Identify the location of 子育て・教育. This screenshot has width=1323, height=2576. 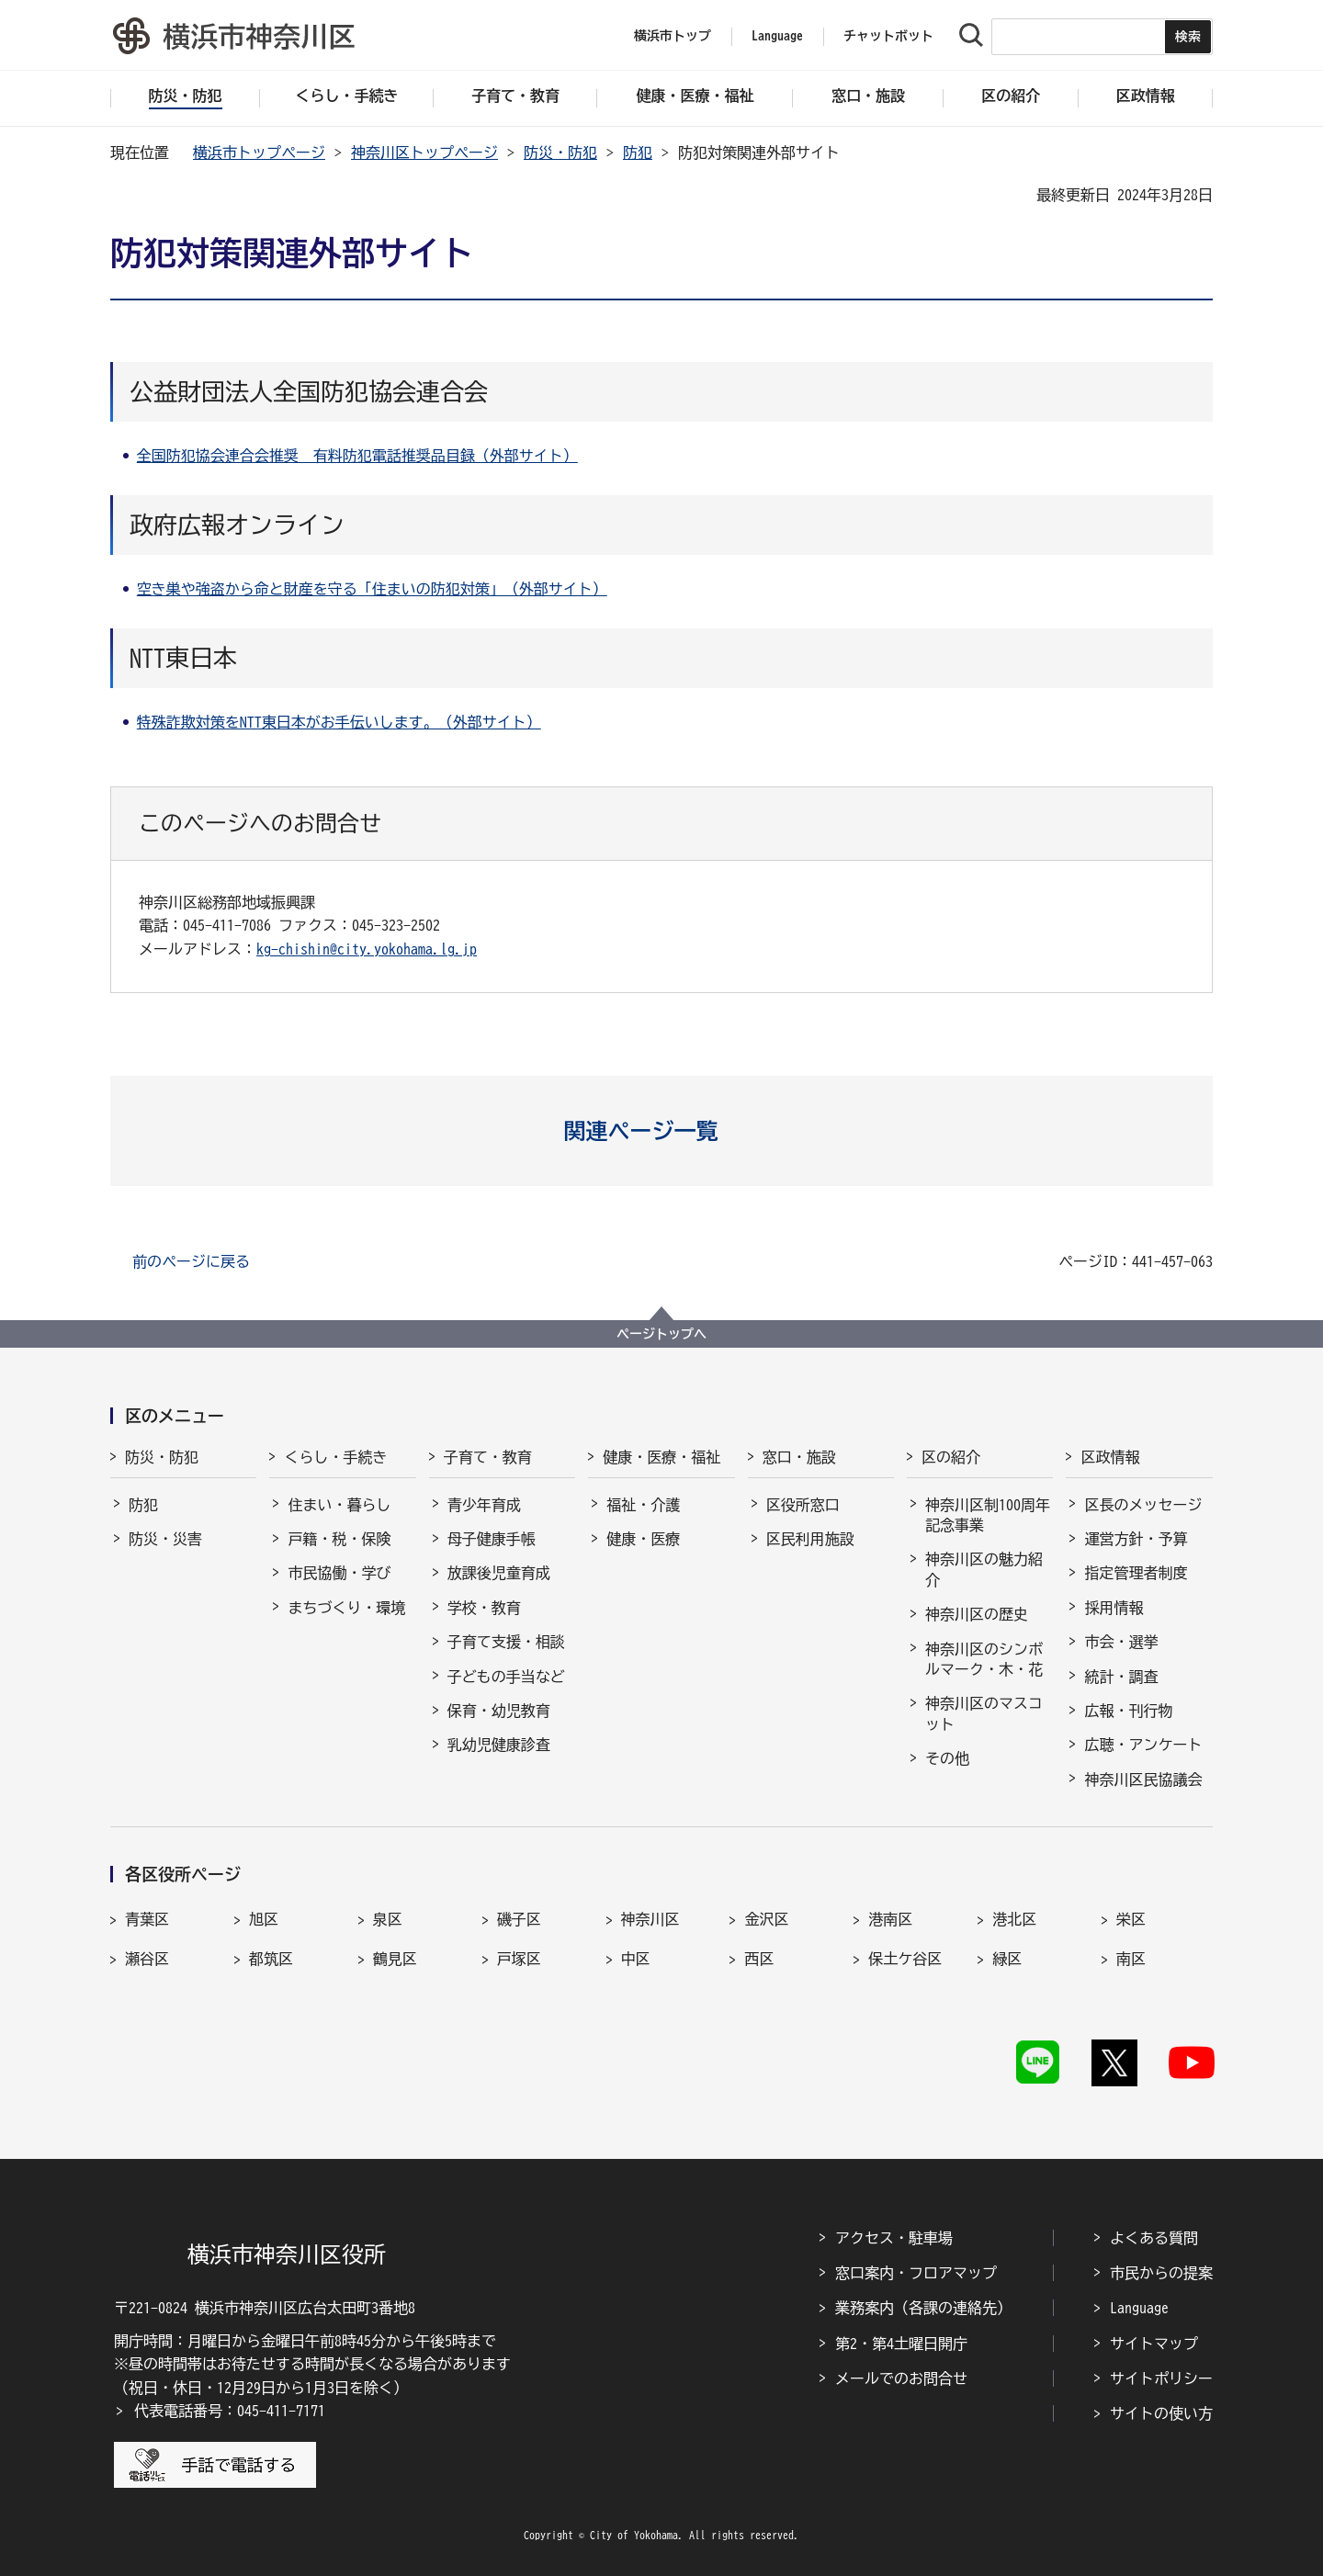
(488, 1457).